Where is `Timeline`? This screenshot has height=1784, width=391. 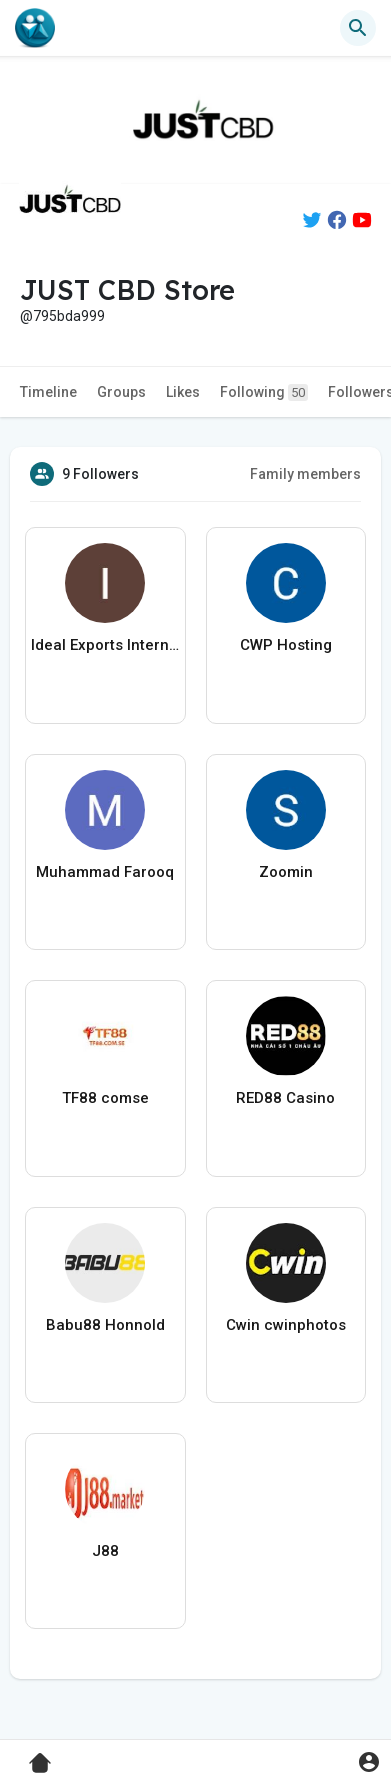
Timeline is located at coordinates (48, 392).